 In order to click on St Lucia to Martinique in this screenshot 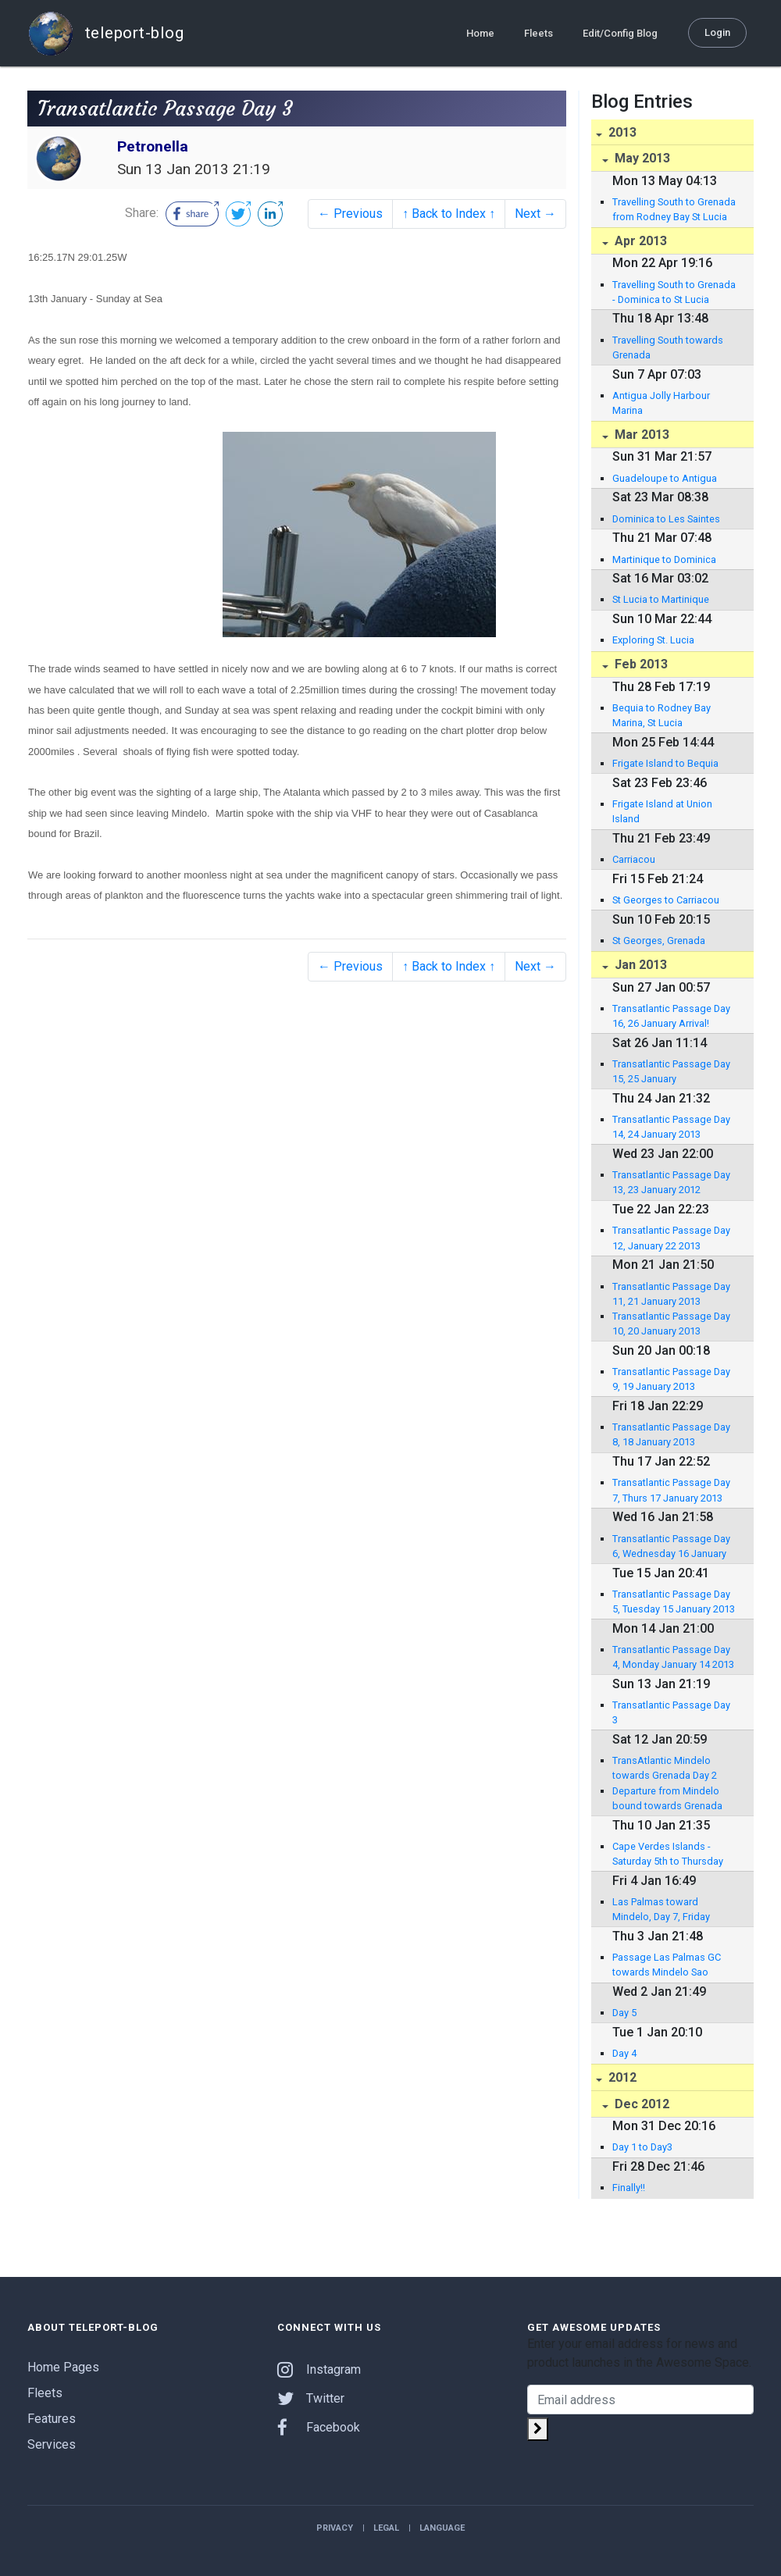, I will do `click(660, 599)`.